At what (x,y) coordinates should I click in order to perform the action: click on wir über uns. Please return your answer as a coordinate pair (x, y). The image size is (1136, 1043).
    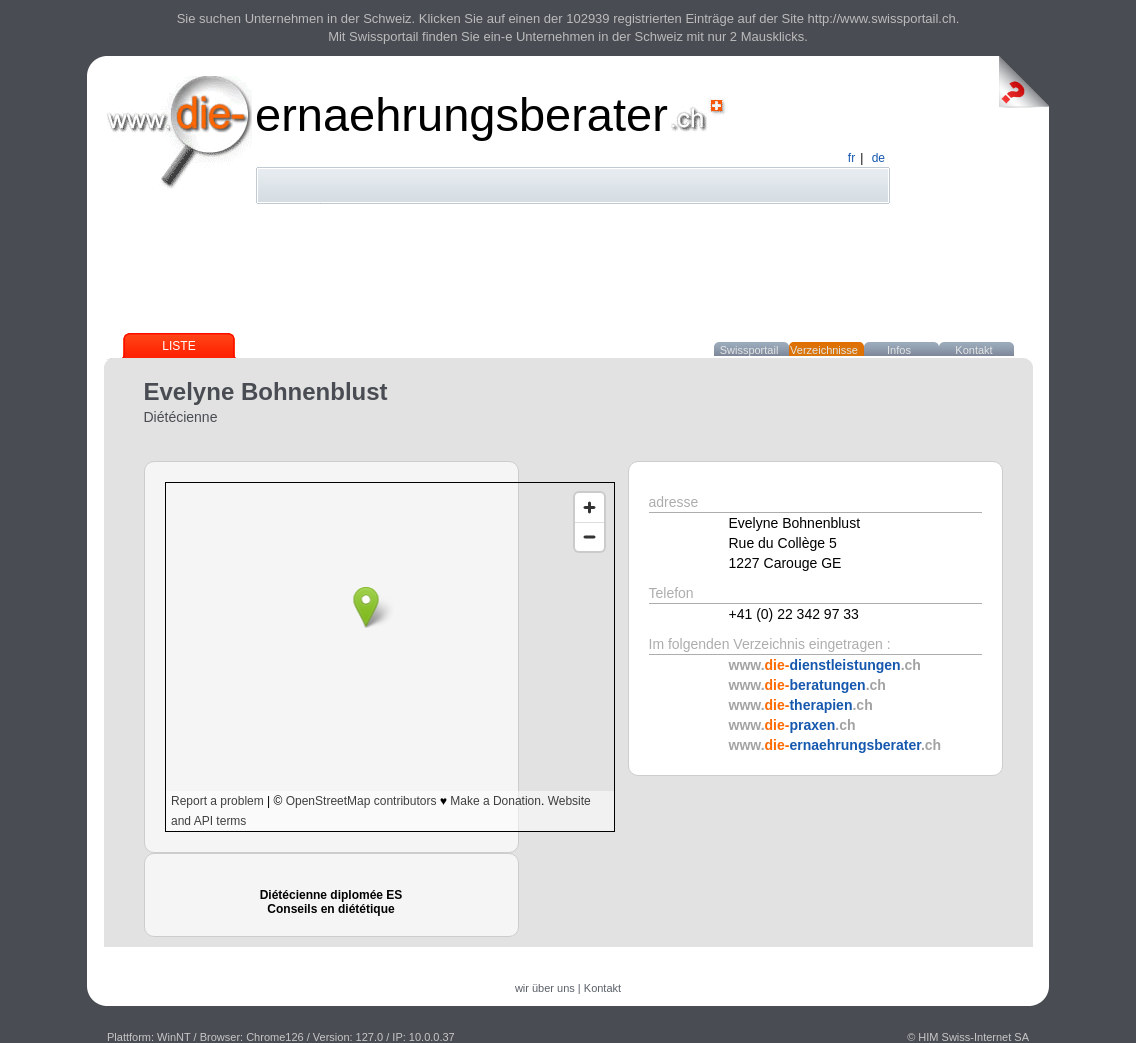
    Looking at the image, I should click on (545, 988).